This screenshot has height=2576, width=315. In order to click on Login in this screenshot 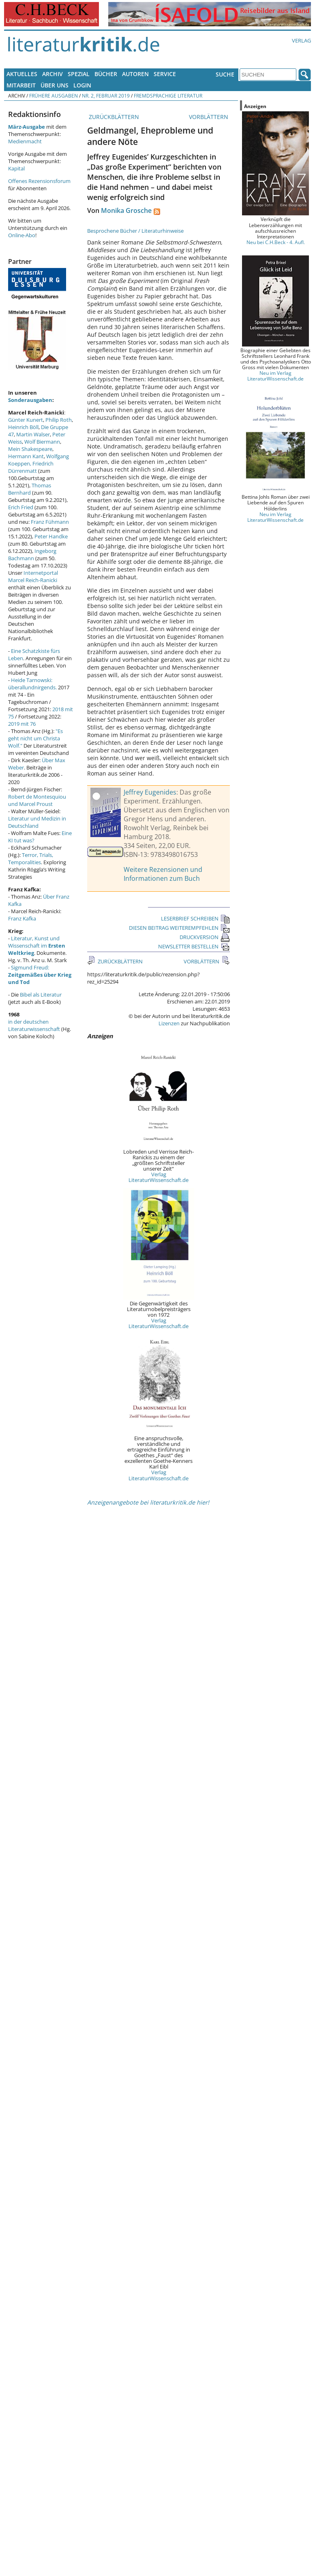, I will do `click(82, 85)`.